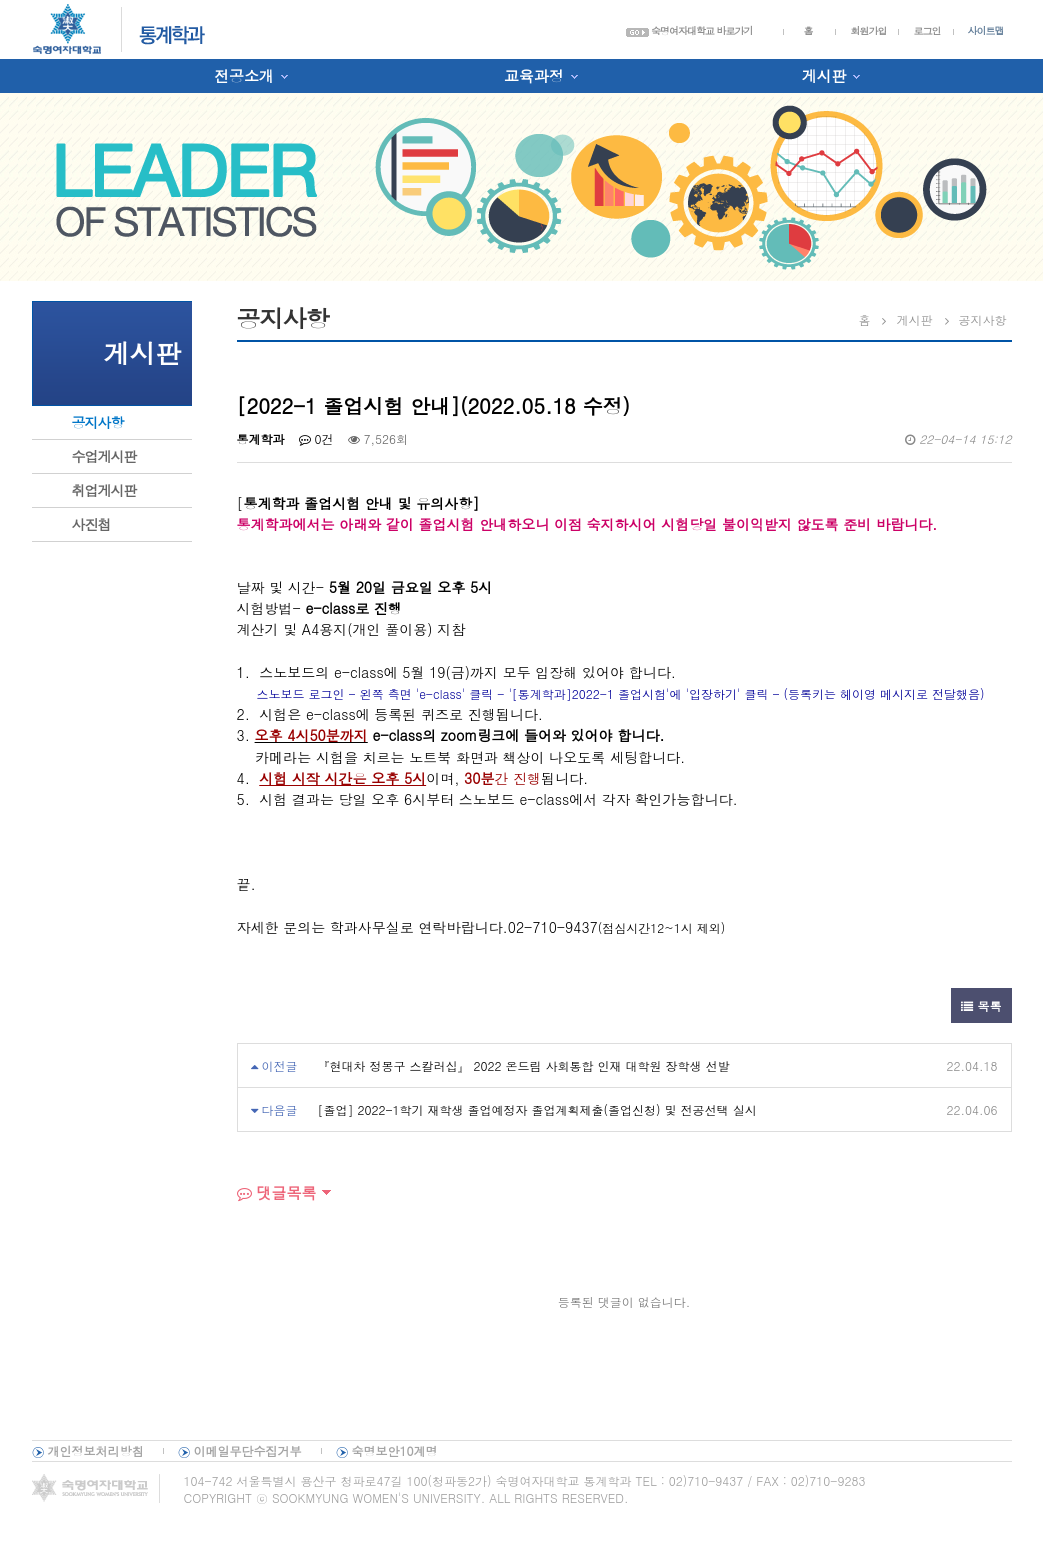 This screenshot has height=1546, width=1043. What do you see at coordinates (91, 524) in the screenshot?
I see `사진첩` at bounding box center [91, 524].